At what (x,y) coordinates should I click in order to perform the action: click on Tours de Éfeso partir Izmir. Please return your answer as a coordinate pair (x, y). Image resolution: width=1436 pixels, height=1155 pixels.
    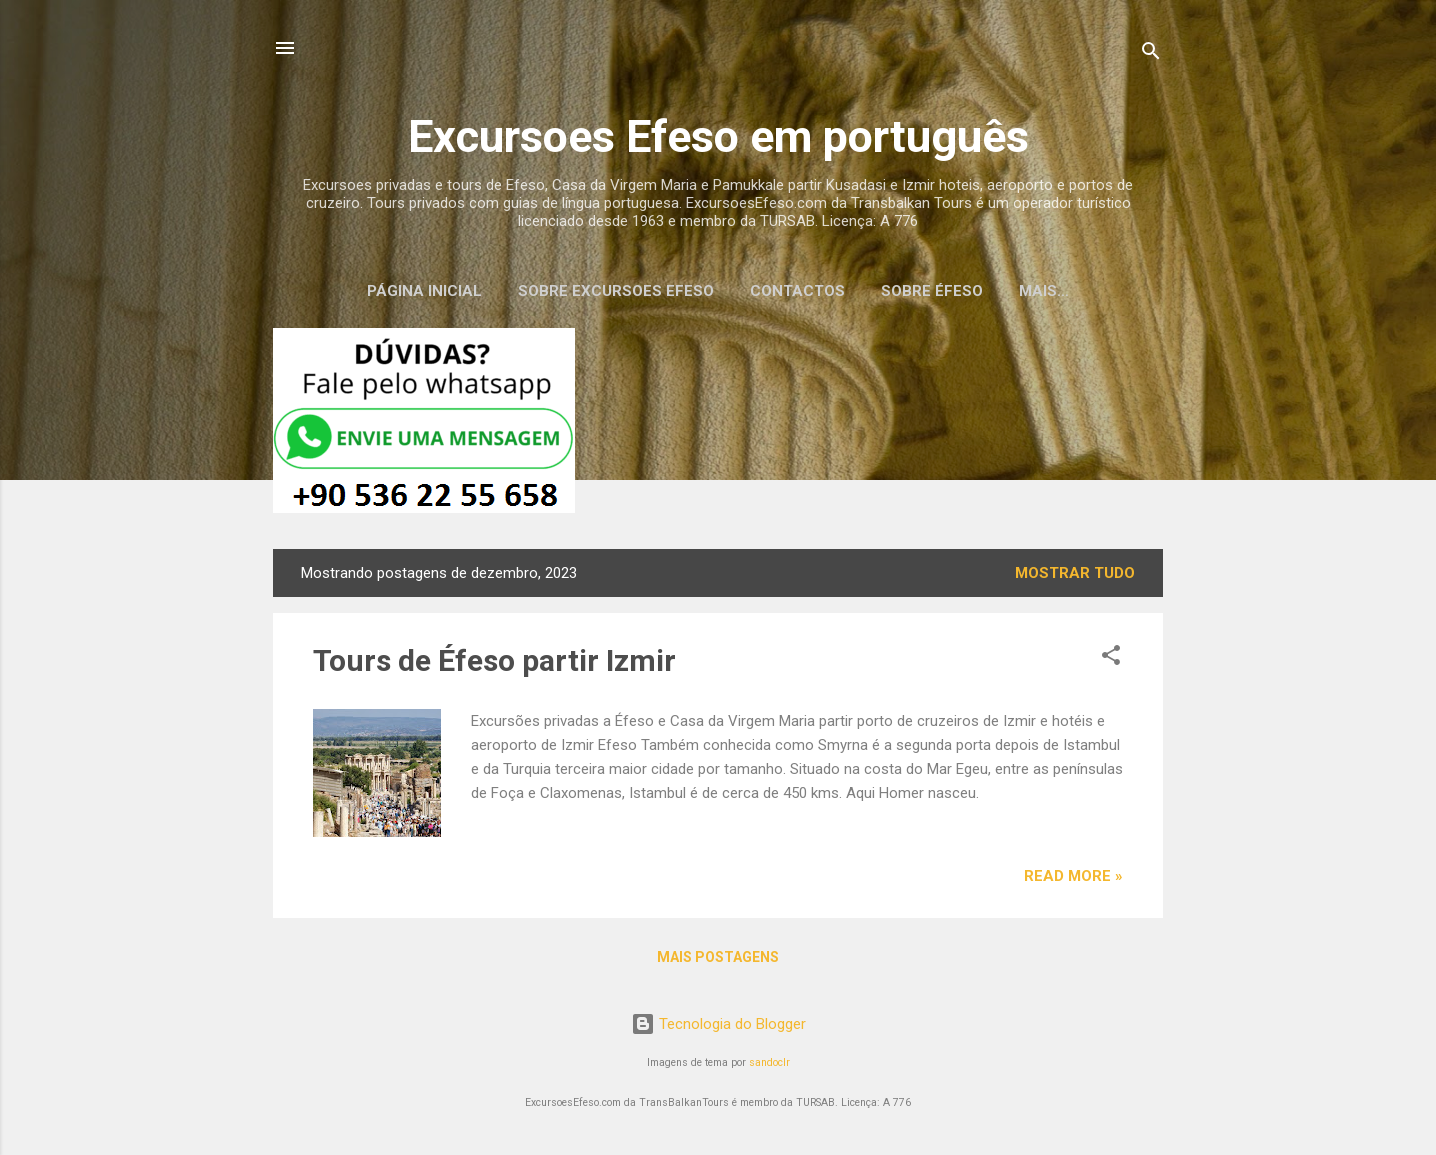
    Looking at the image, I should click on (494, 660).